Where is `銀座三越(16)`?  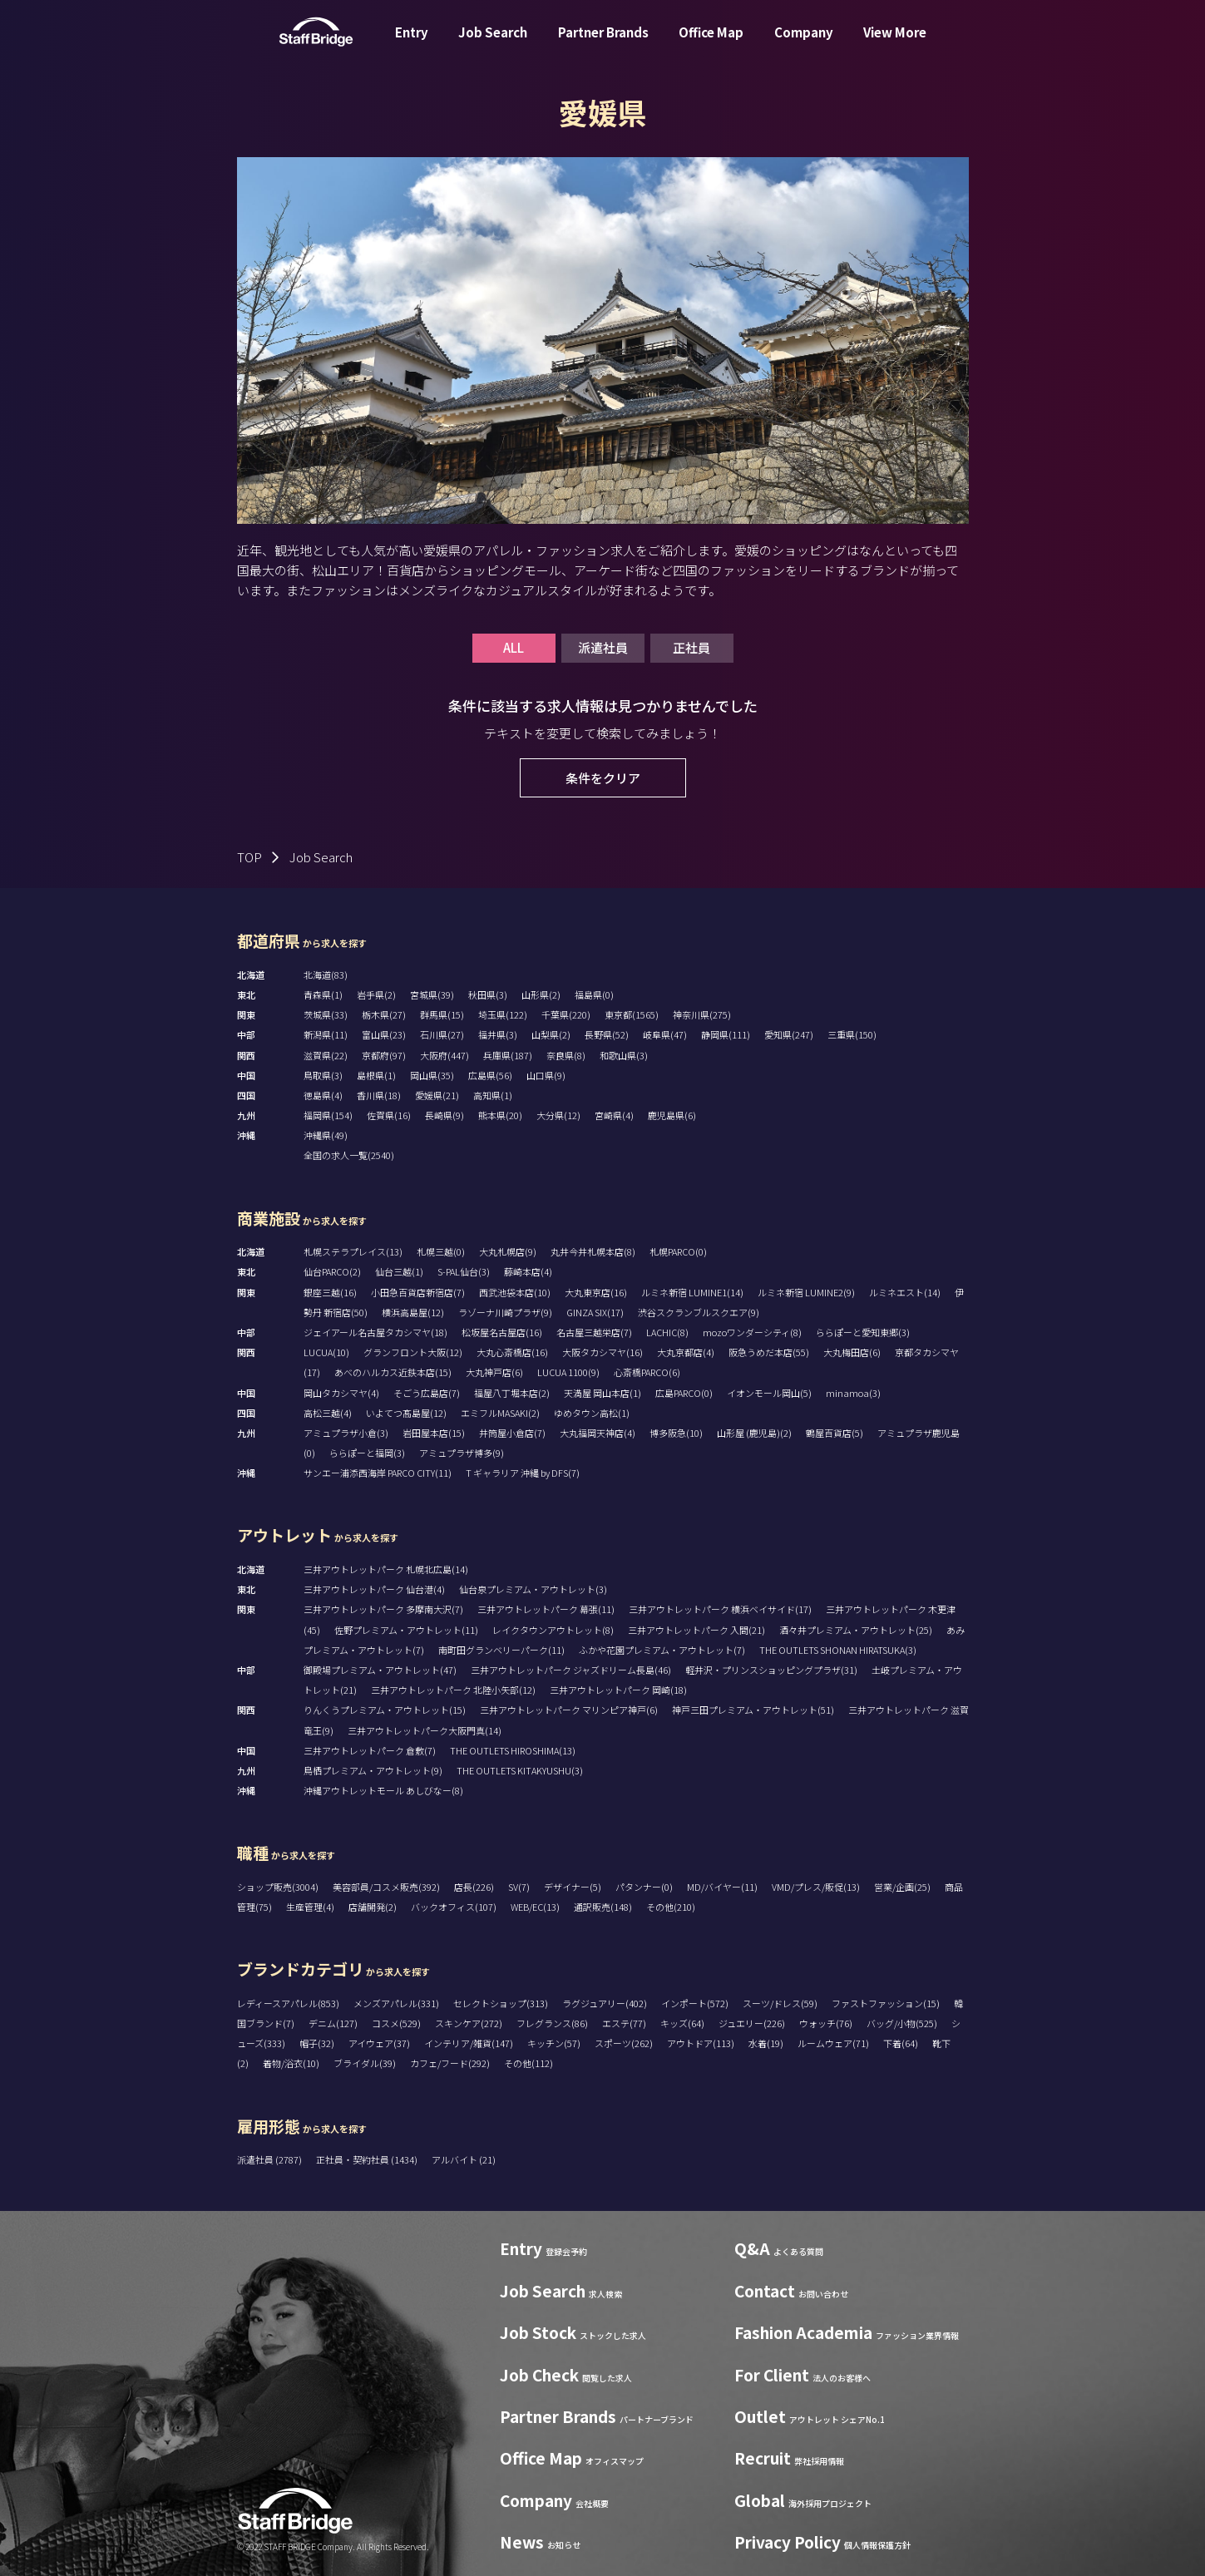 銀座三越(16) is located at coordinates (330, 1292).